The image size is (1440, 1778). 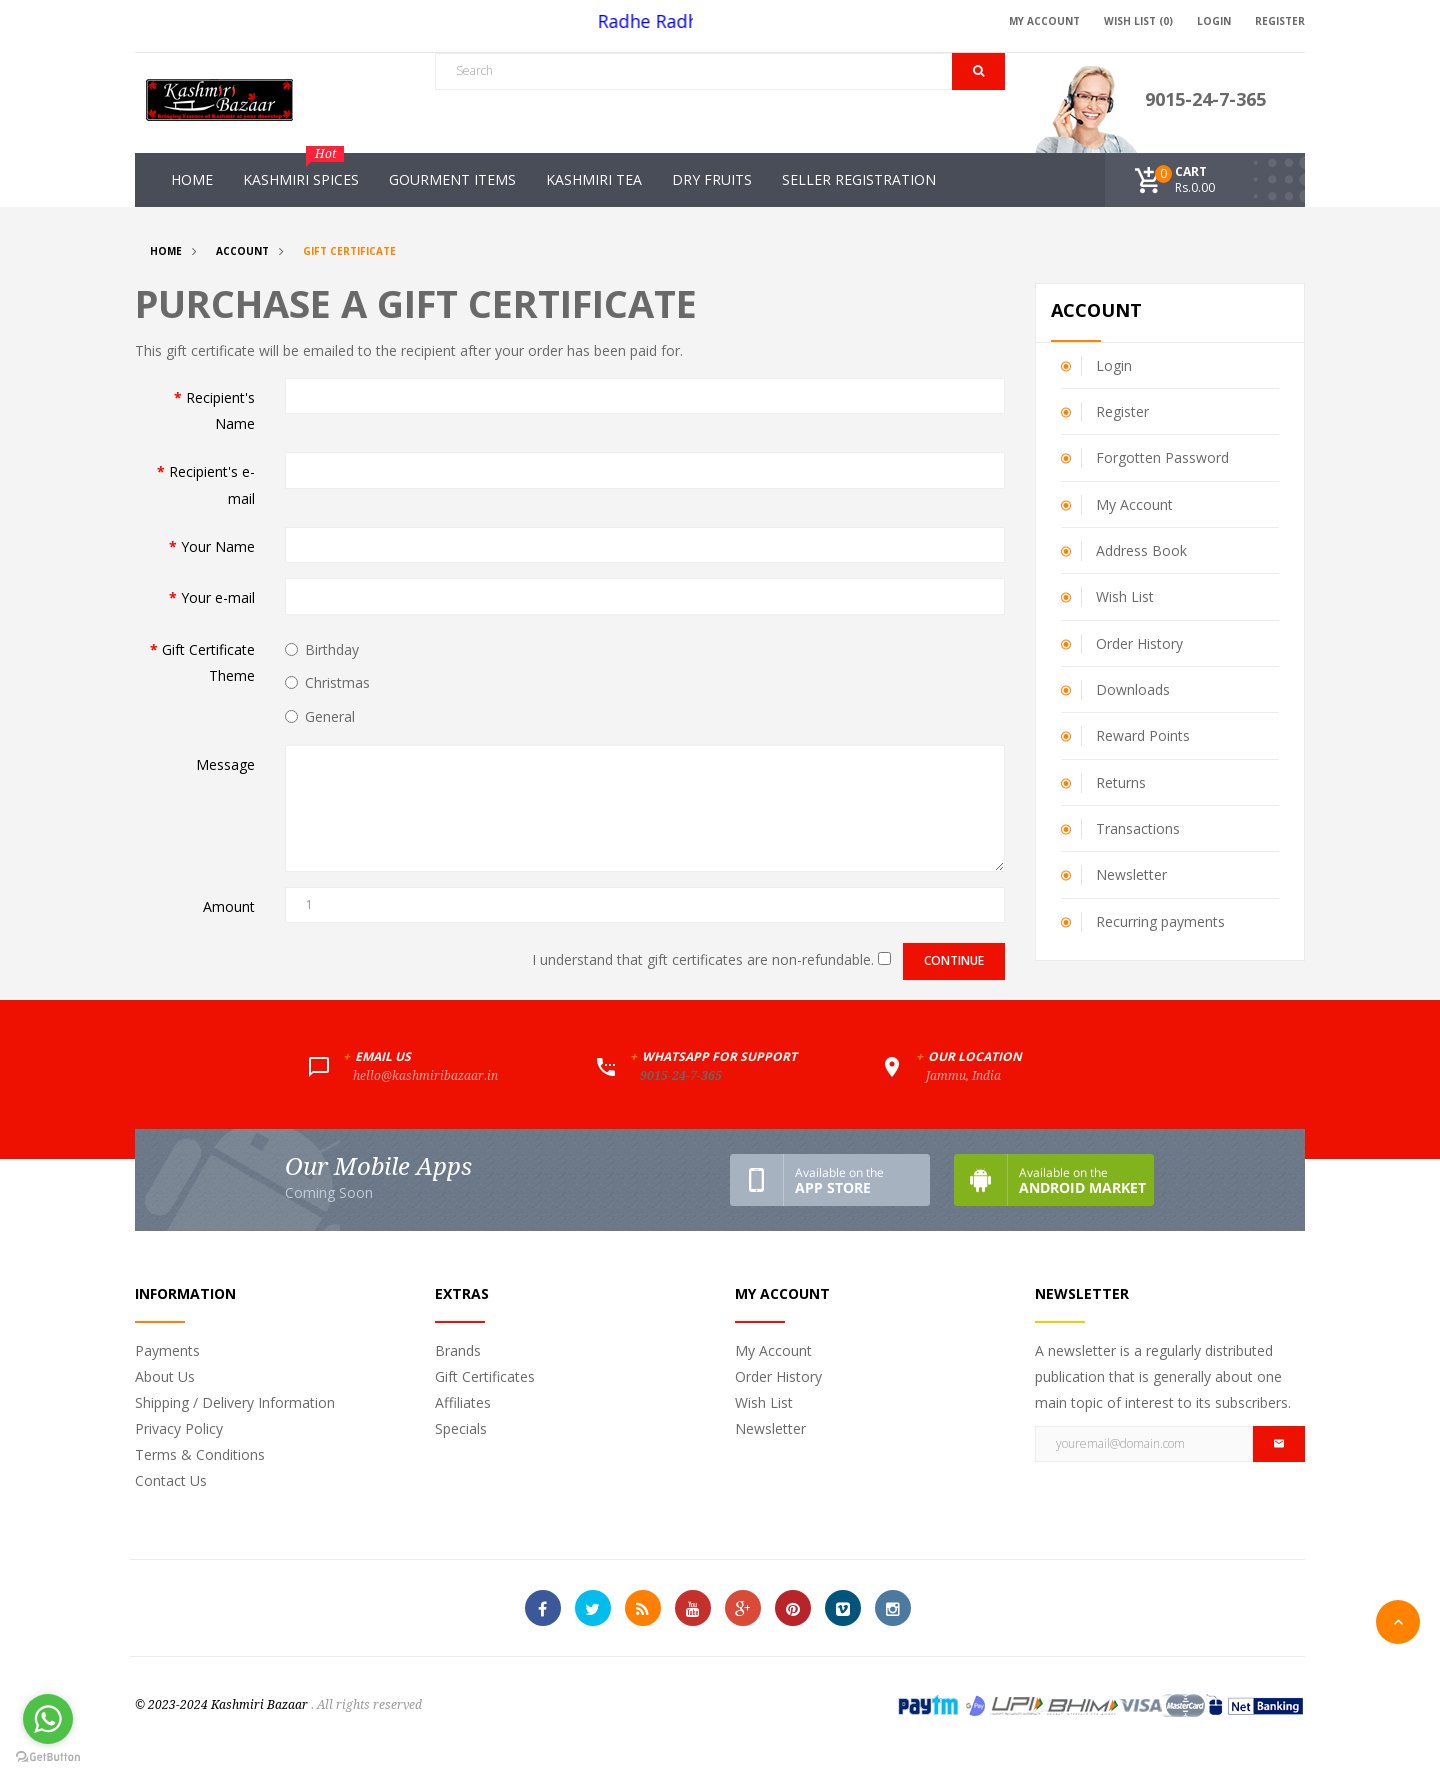 I want to click on Home, so click(x=166, y=251).